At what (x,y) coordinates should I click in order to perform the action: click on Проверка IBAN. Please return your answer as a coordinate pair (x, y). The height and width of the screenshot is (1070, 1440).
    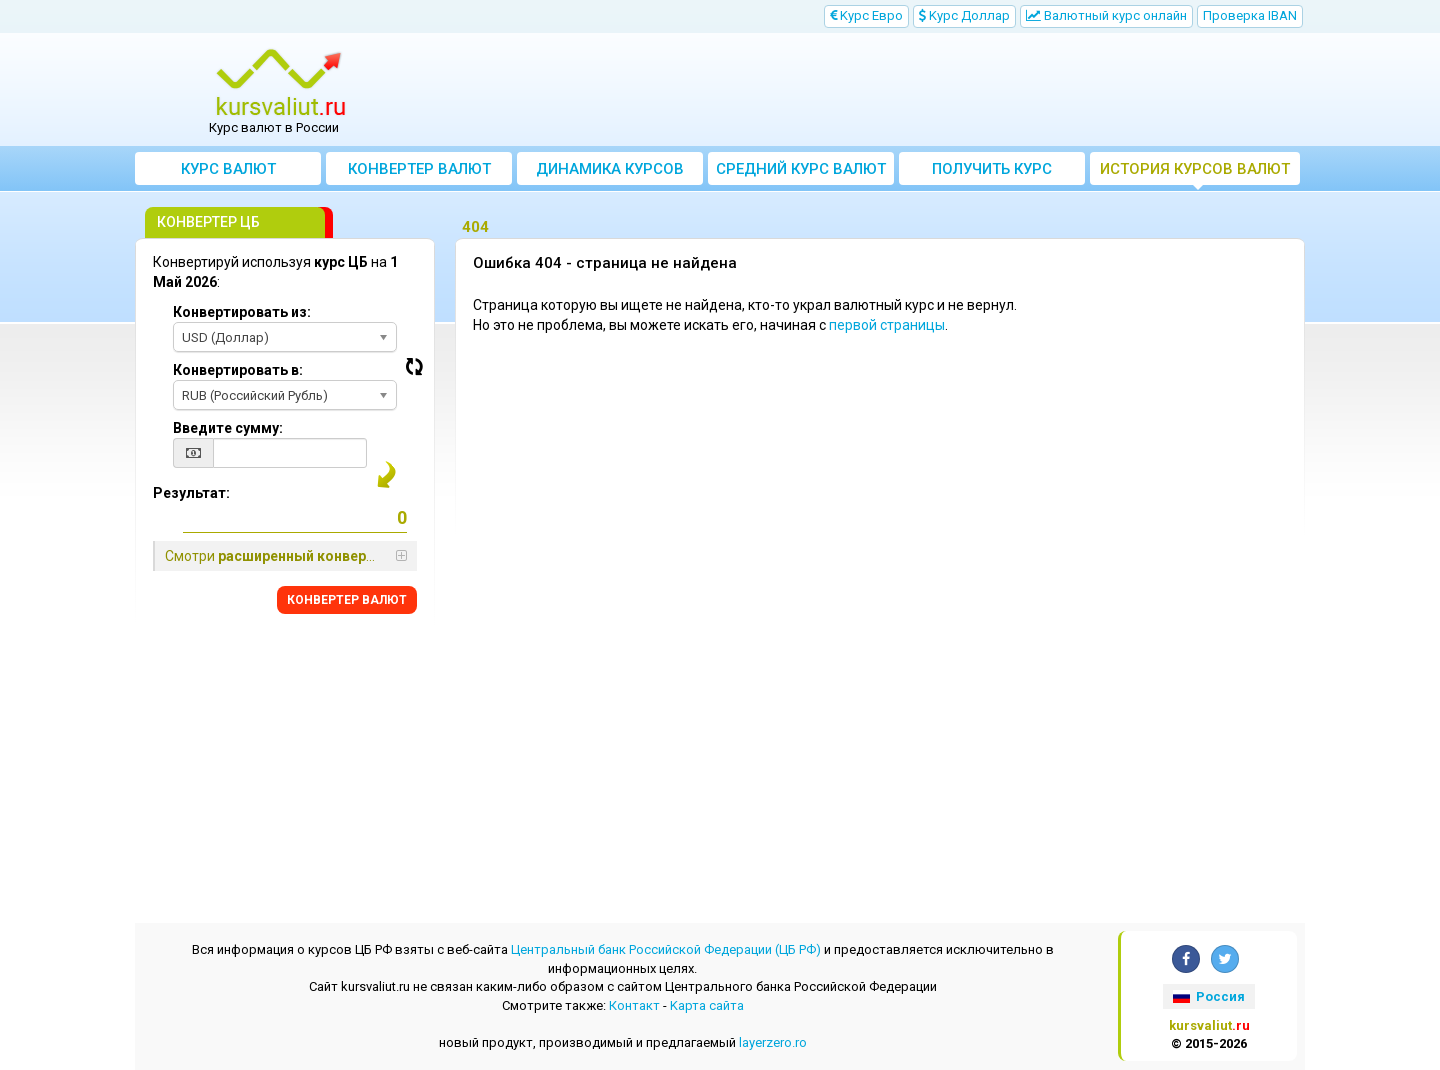
    Looking at the image, I should click on (1250, 15).